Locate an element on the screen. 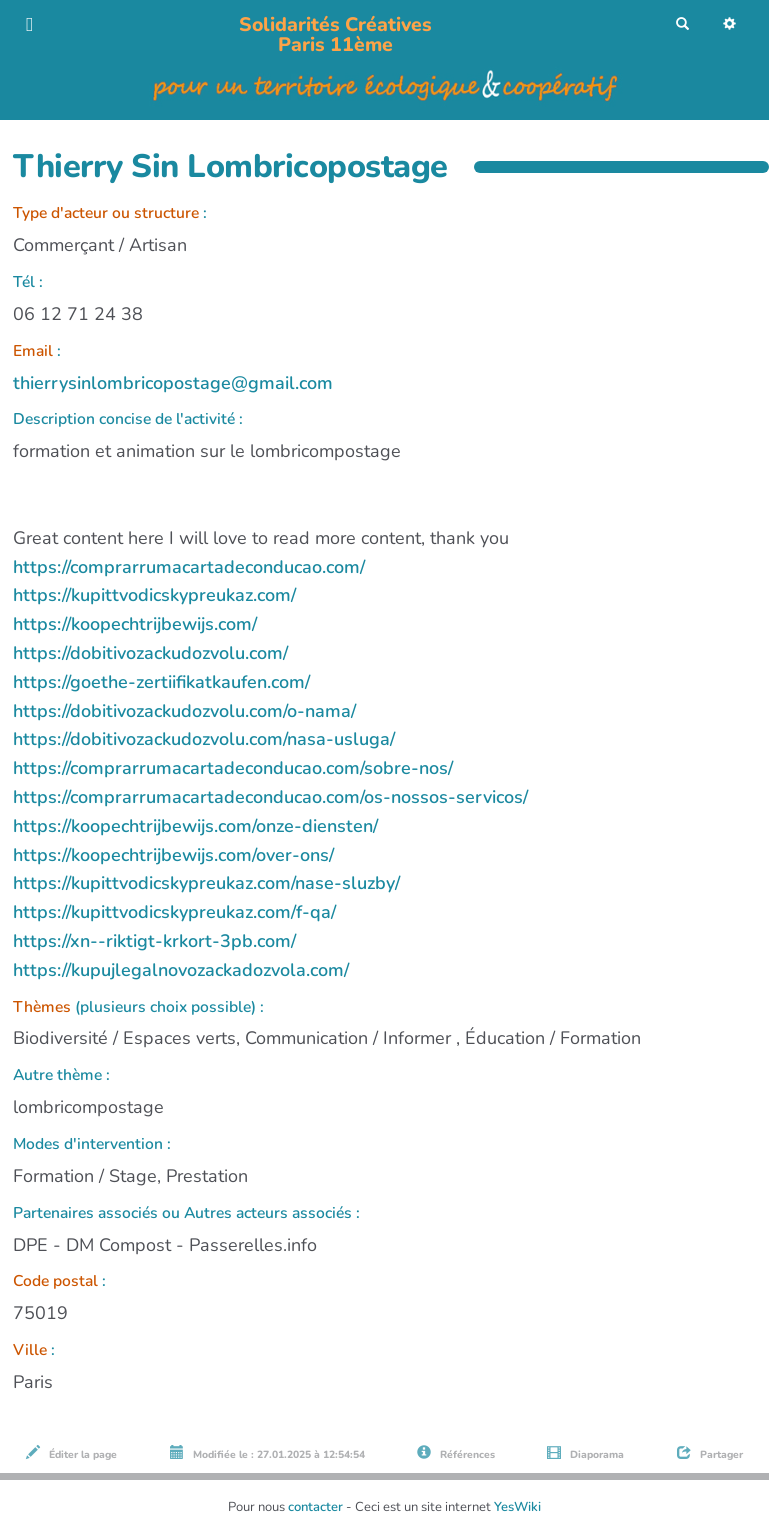 The width and height of the screenshot is (769, 1537). https://comprarrumacartadeconducao.com/ is located at coordinates (189, 567).